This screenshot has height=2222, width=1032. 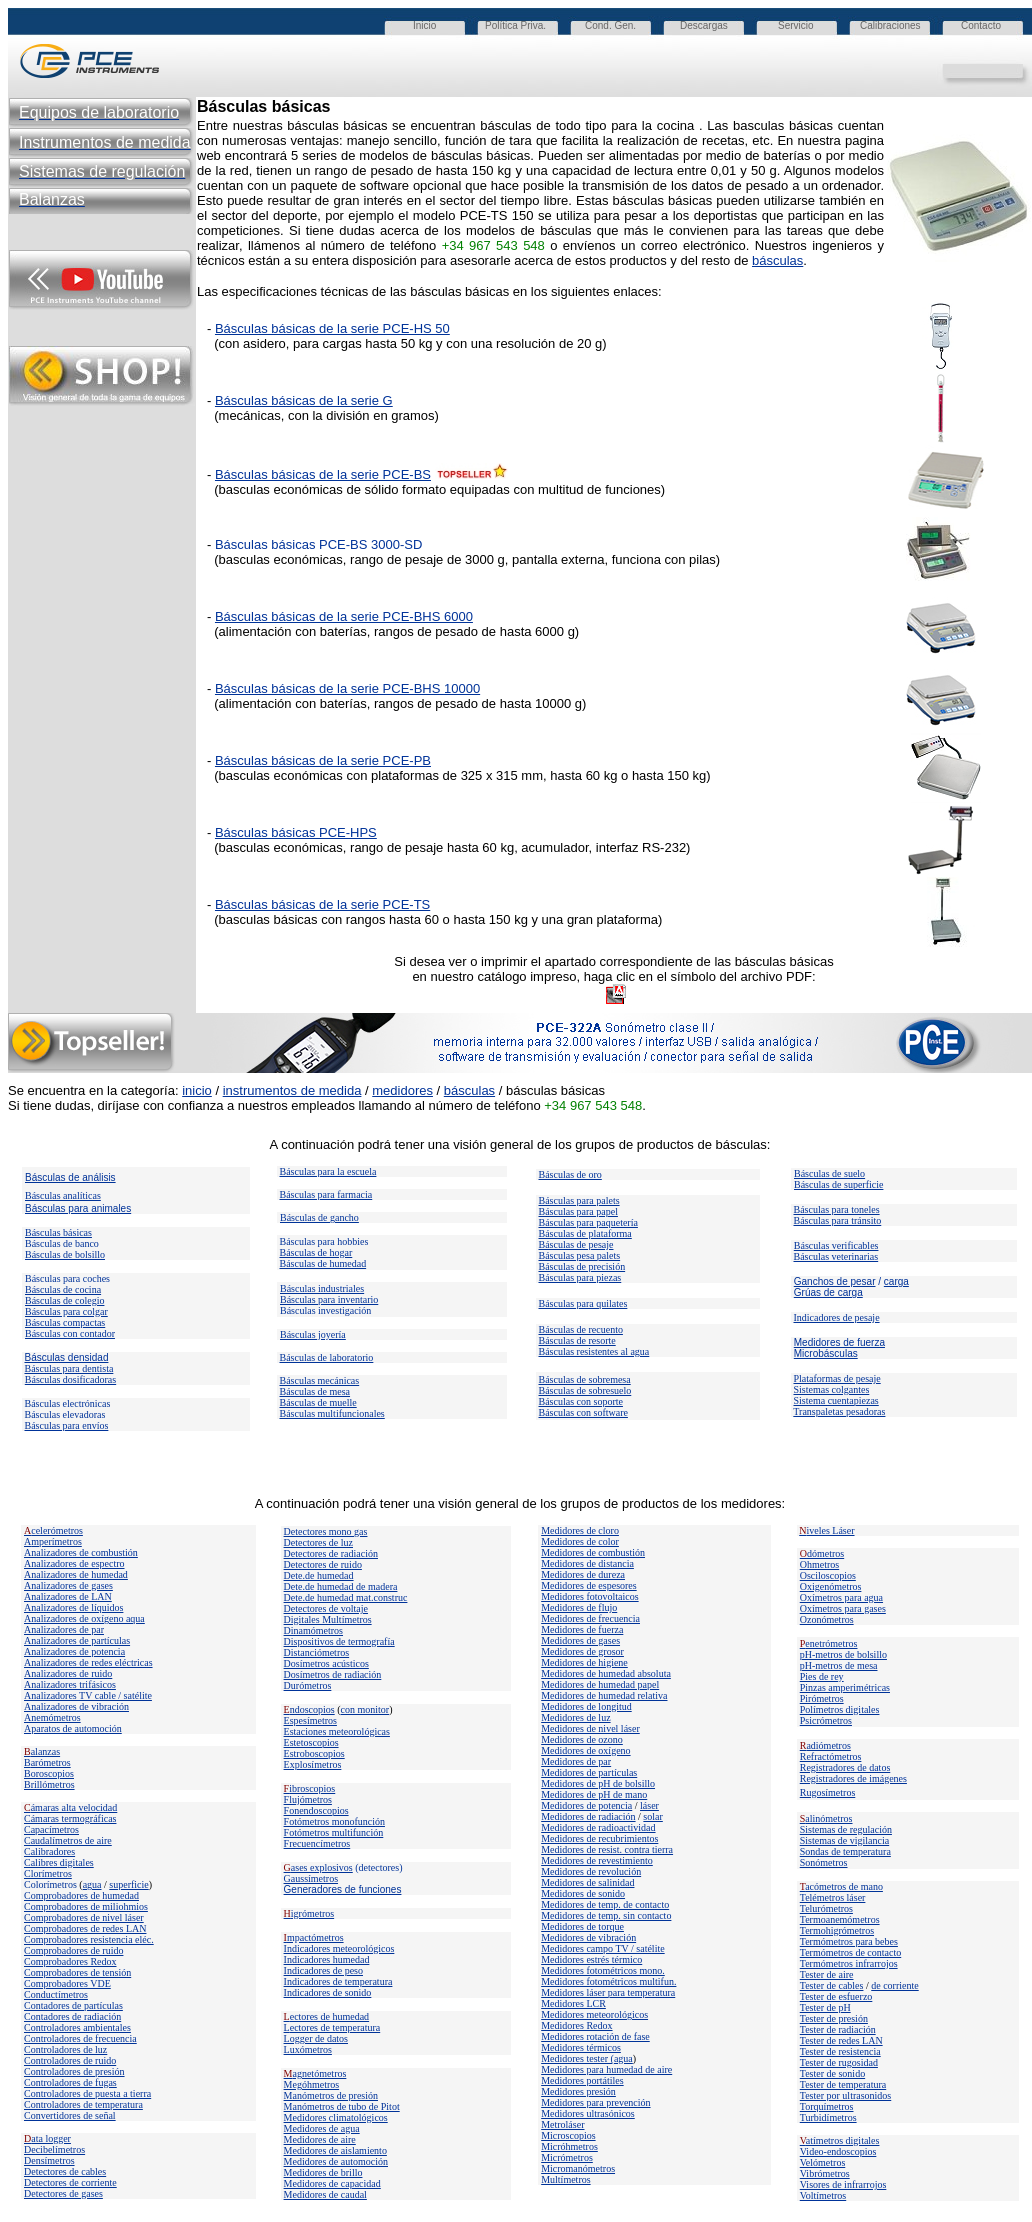 What do you see at coordinates (70, 2082) in the screenshot?
I see `Controladores de fugas` at bounding box center [70, 2082].